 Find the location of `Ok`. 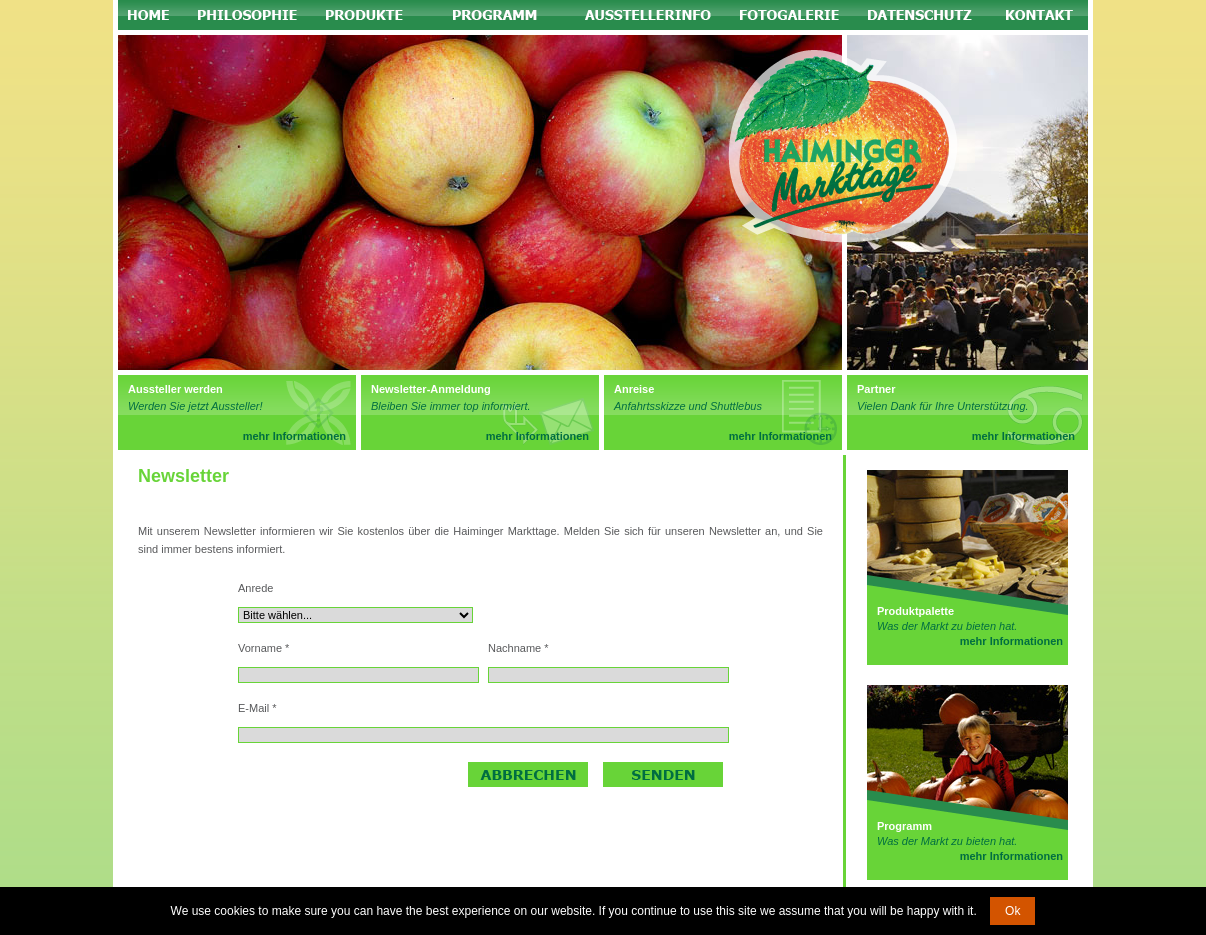

Ok is located at coordinates (1012, 911).